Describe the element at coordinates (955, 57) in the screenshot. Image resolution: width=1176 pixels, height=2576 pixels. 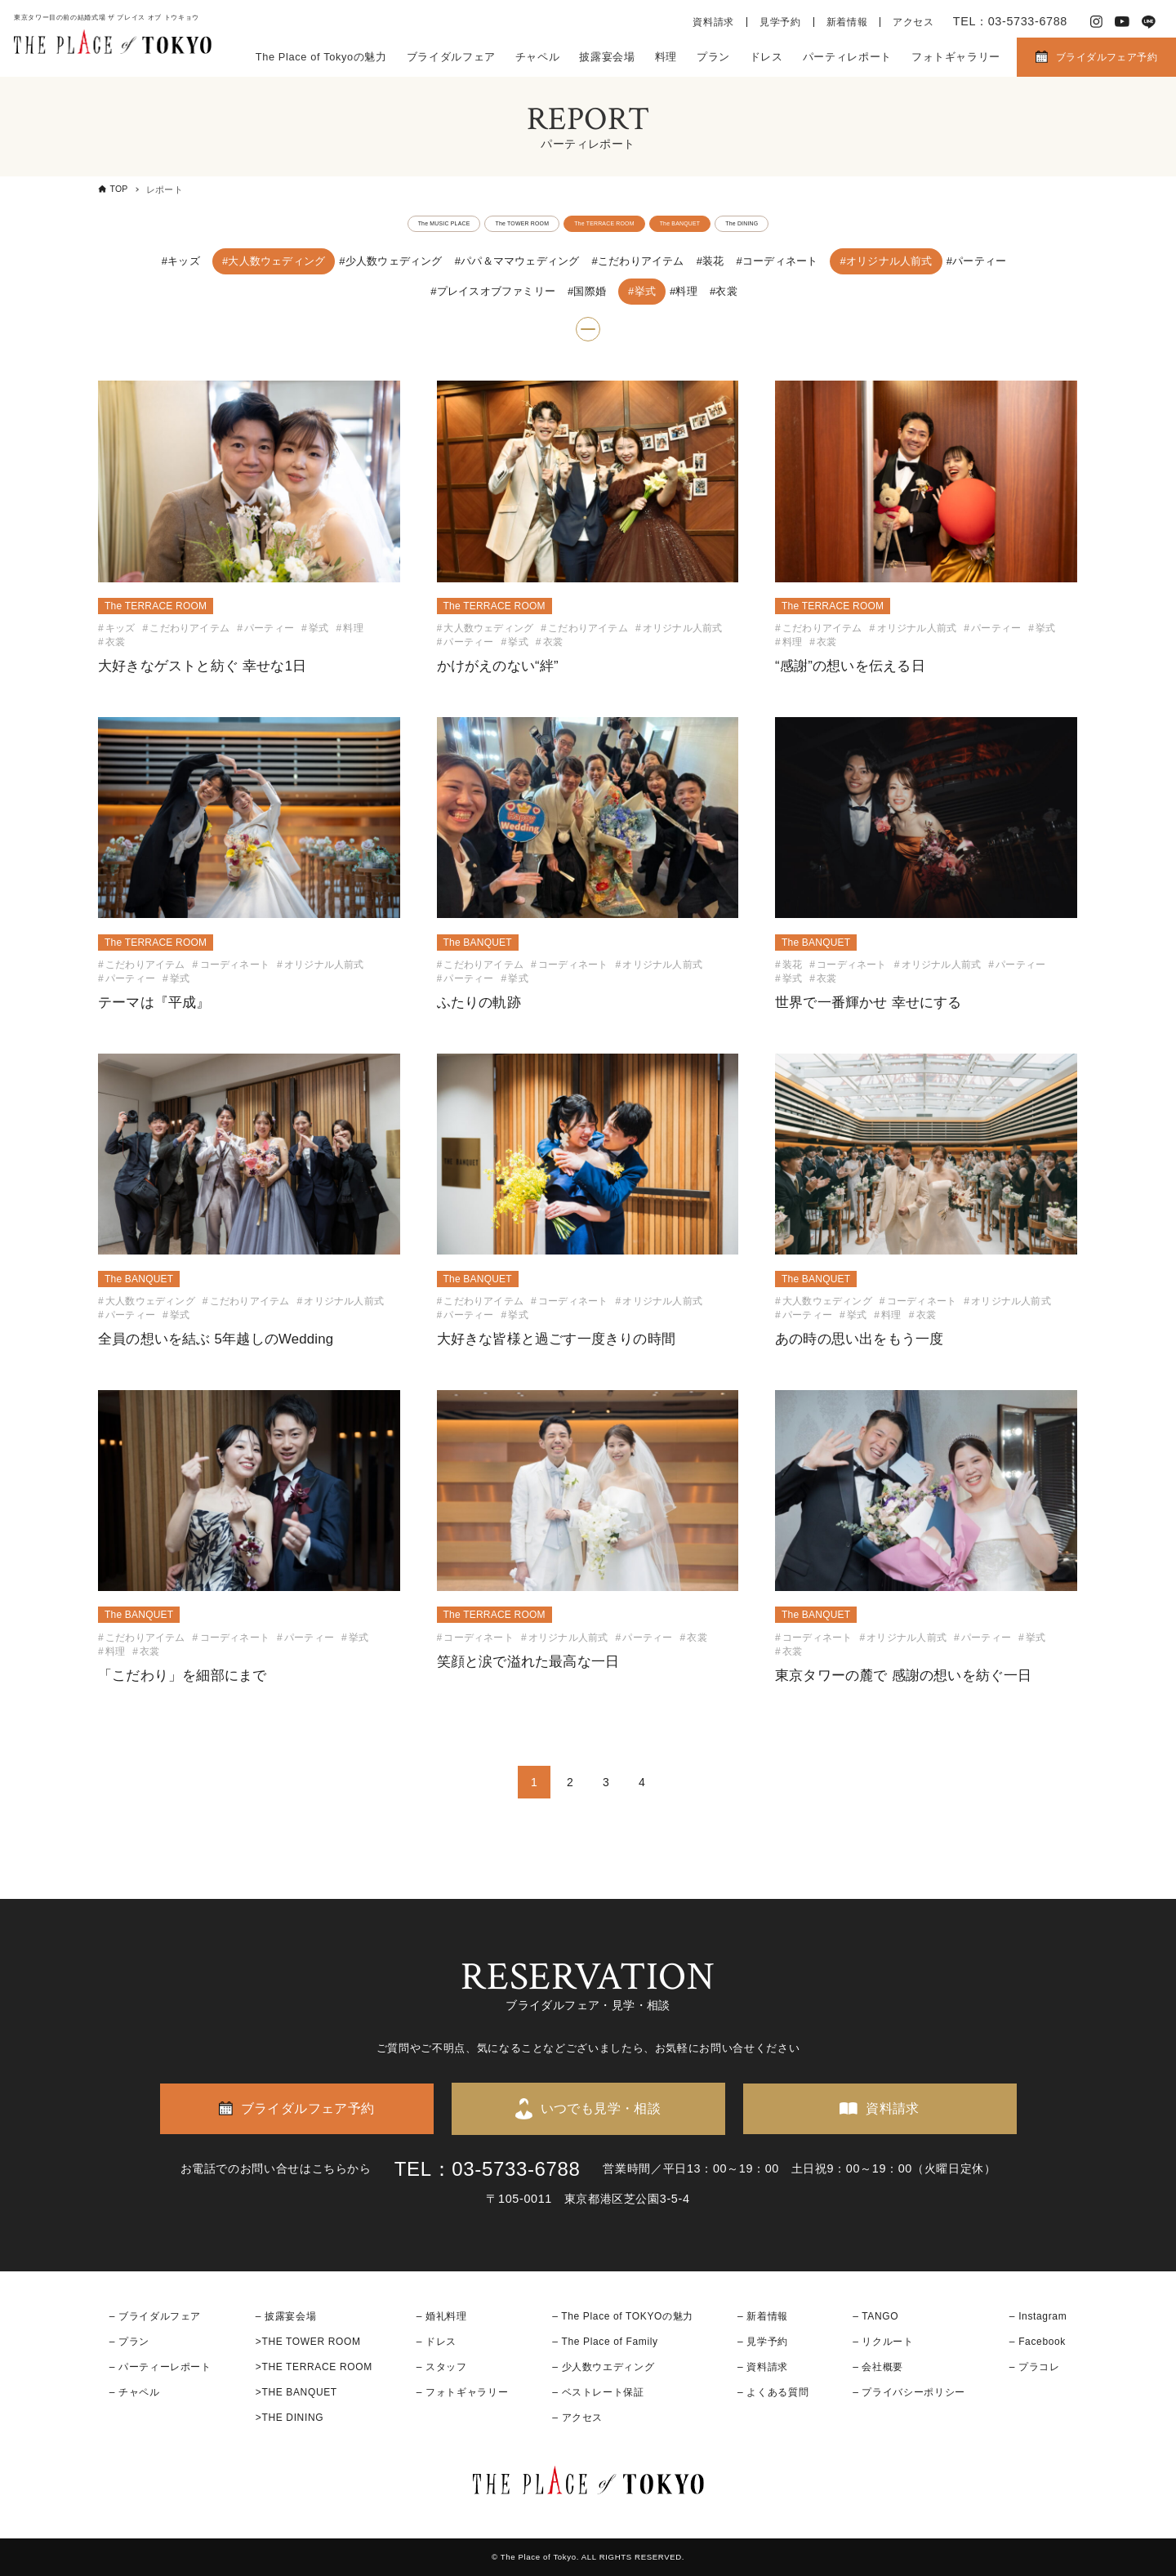
I see `フォトギャラリー` at that location.